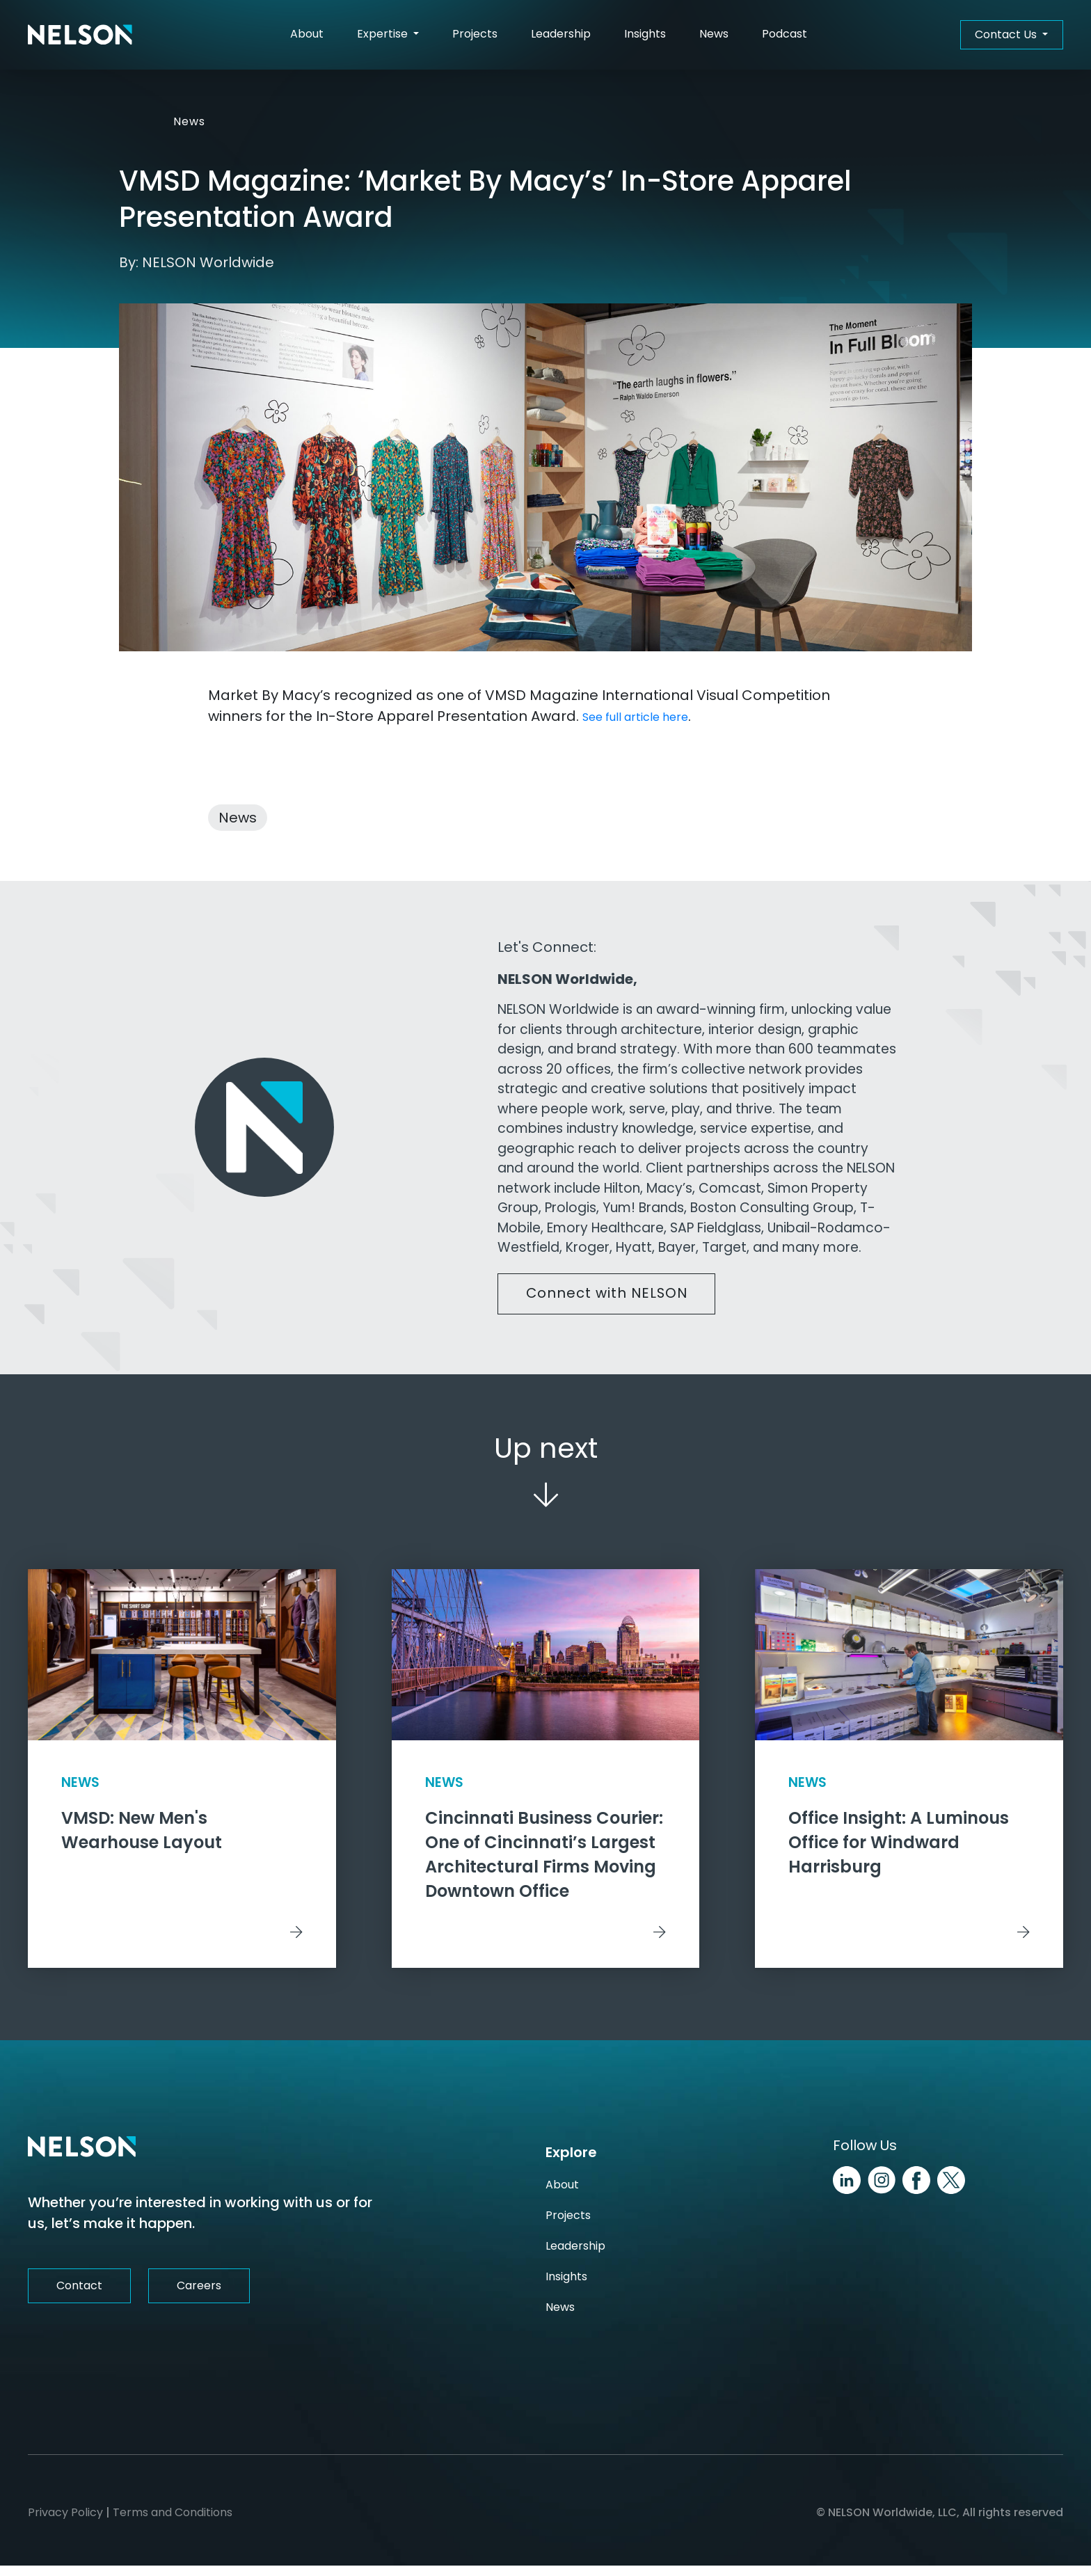 This screenshot has width=1091, height=2576. What do you see at coordinates (79, 2295) in the screenshot?
I see `Contact` at bounding box center [79, 2295].